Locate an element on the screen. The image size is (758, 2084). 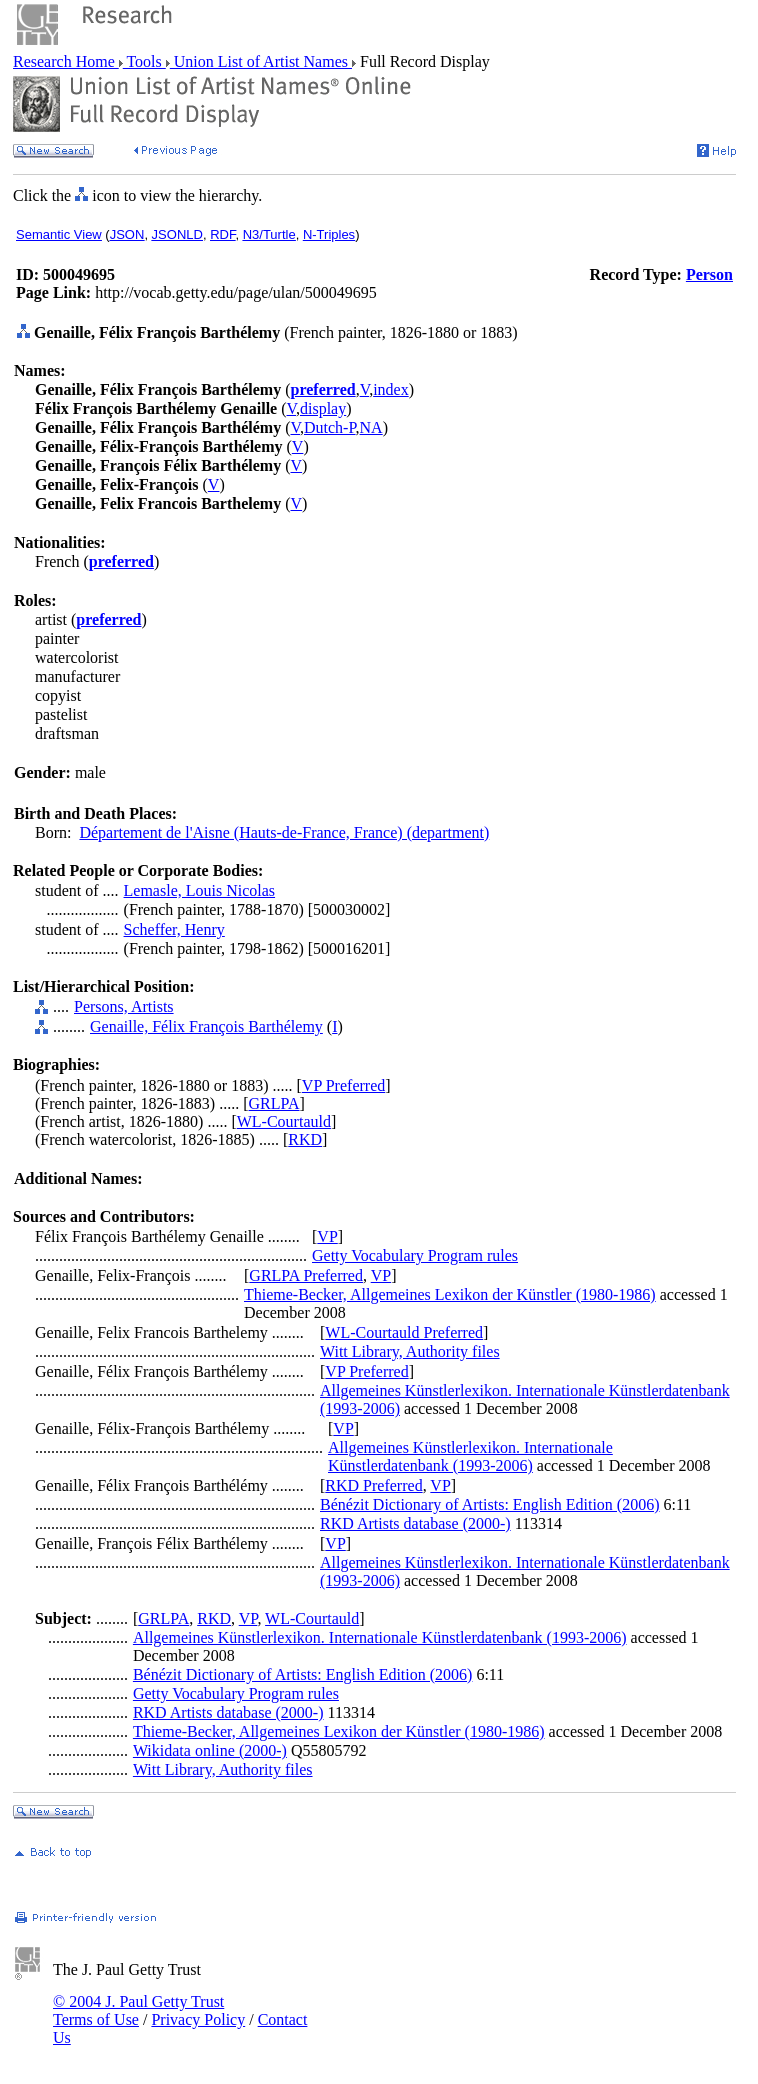
VP Preferred is located at coordinates (343, 1085).